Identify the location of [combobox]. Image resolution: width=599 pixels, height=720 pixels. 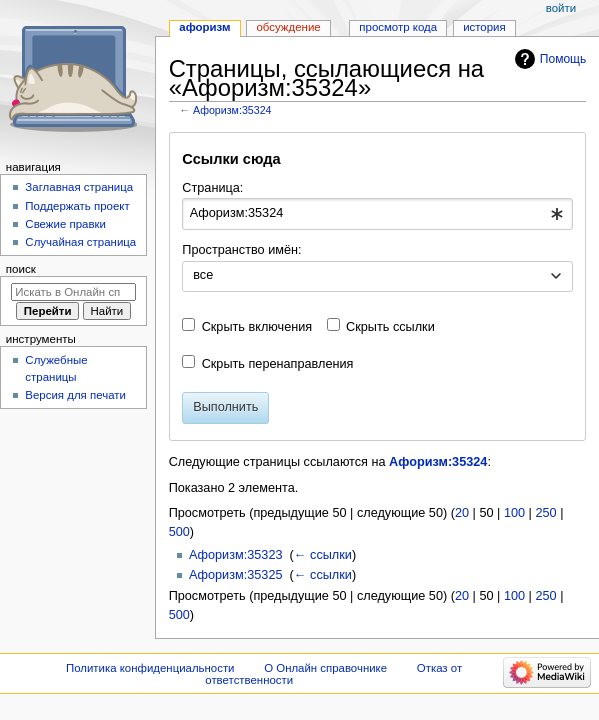
(377, 214).